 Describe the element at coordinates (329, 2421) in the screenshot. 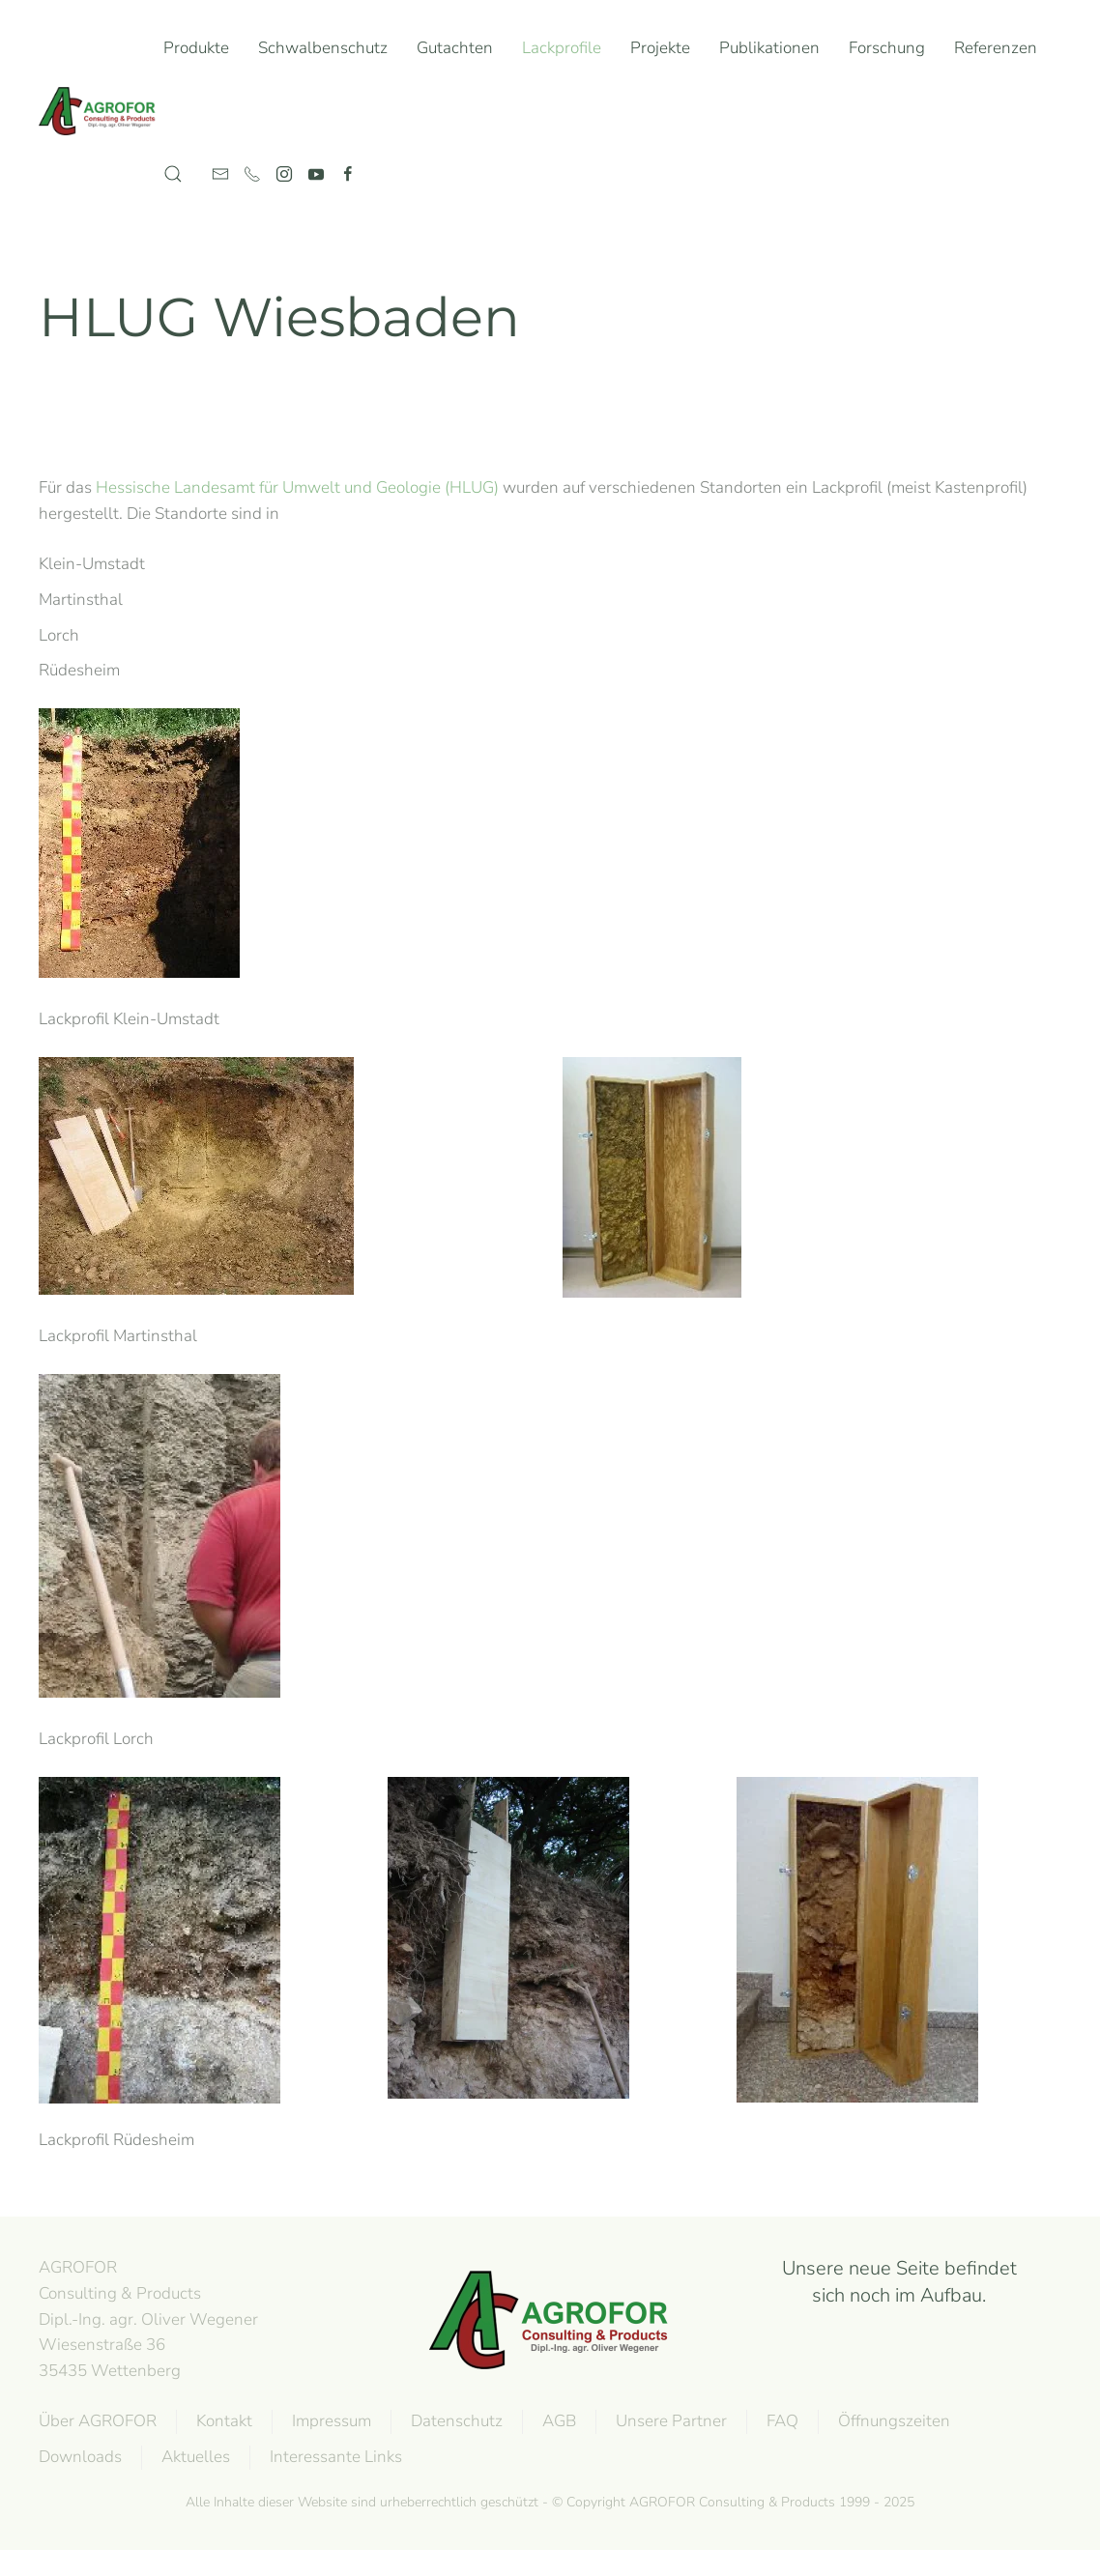

I see `Impressum` at that location.